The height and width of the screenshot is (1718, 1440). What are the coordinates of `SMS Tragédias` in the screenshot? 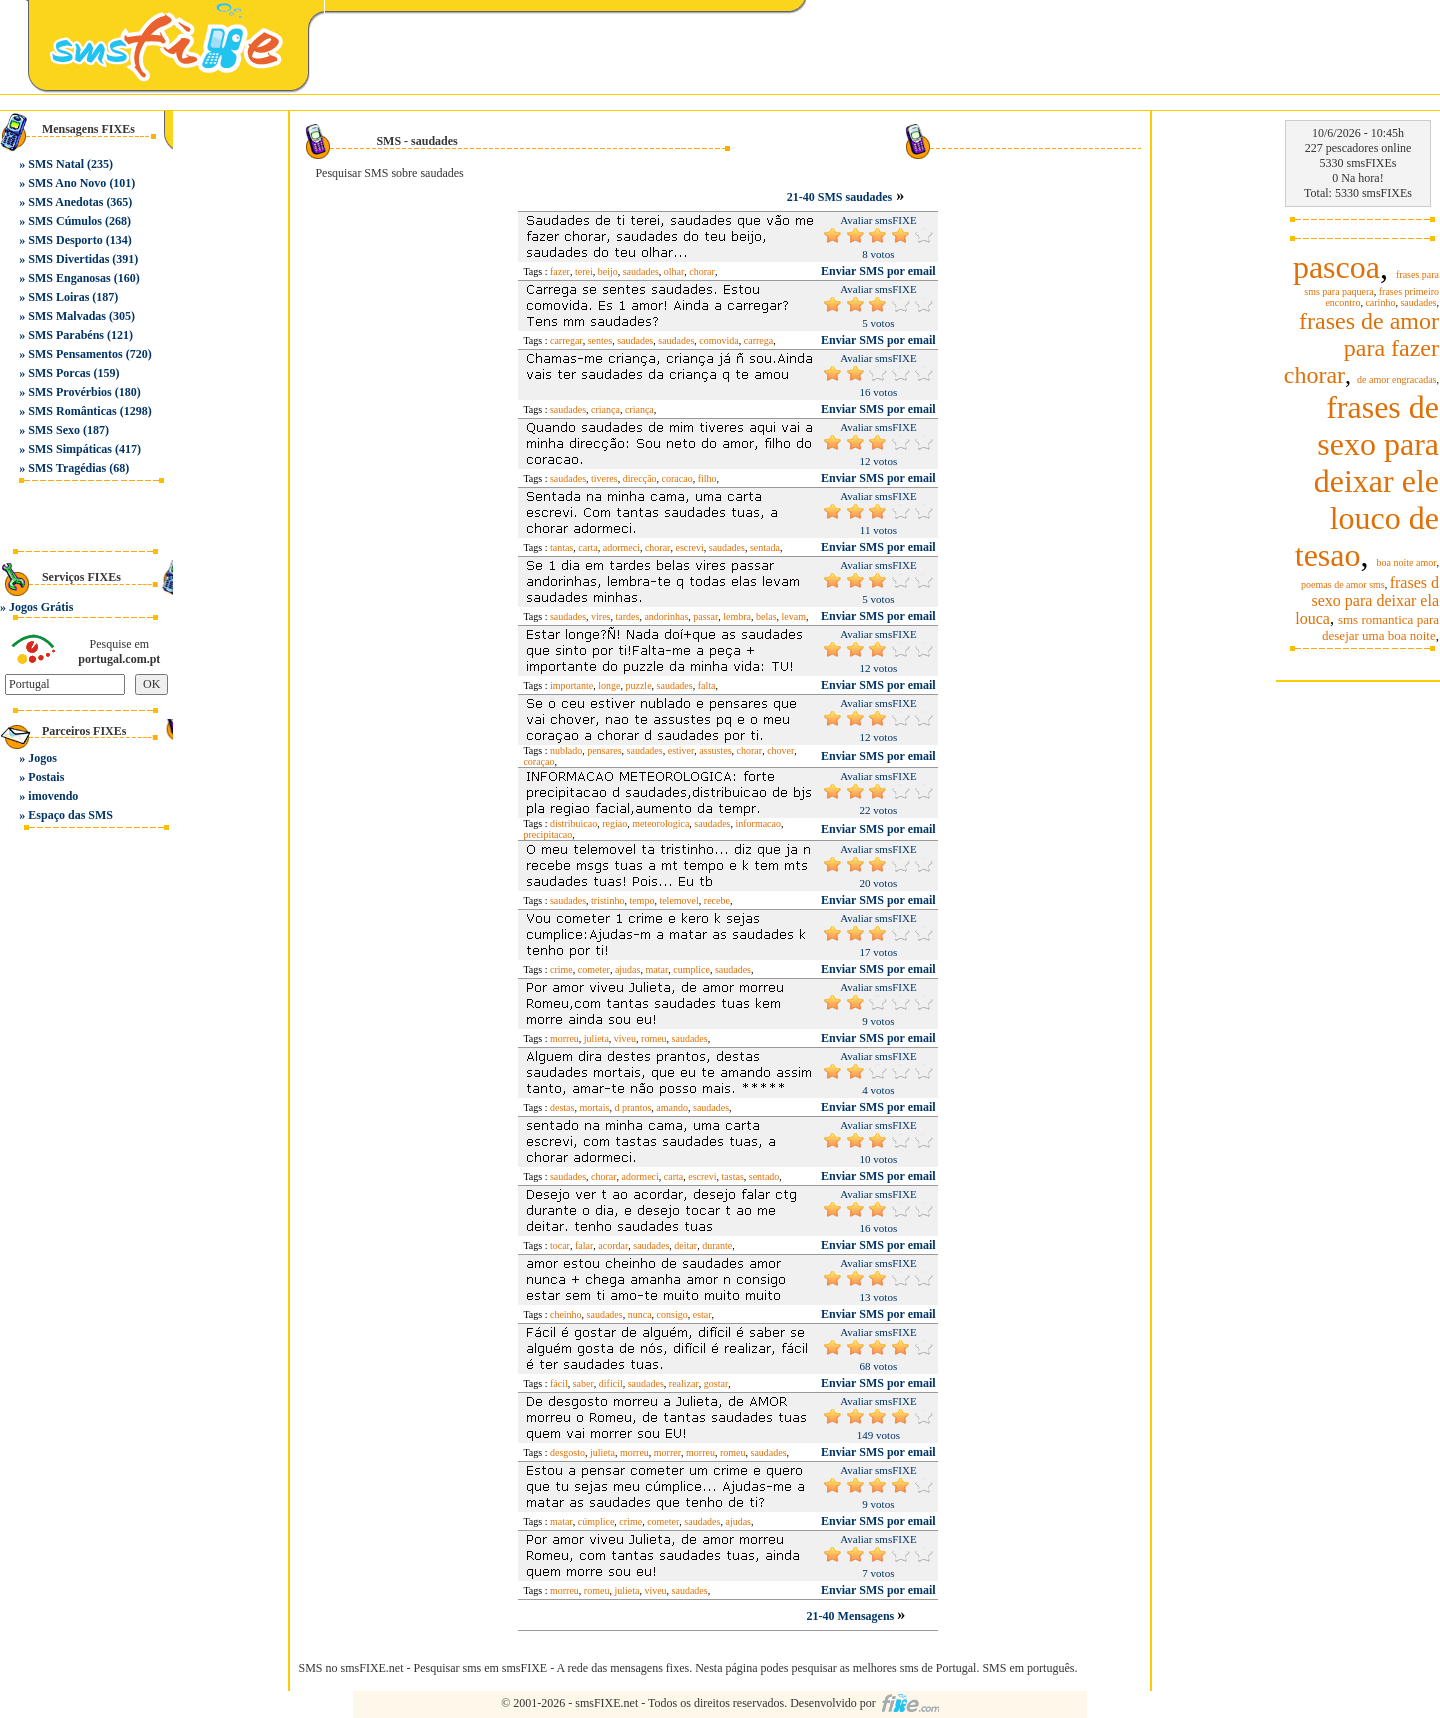 It's located at (67, 468).